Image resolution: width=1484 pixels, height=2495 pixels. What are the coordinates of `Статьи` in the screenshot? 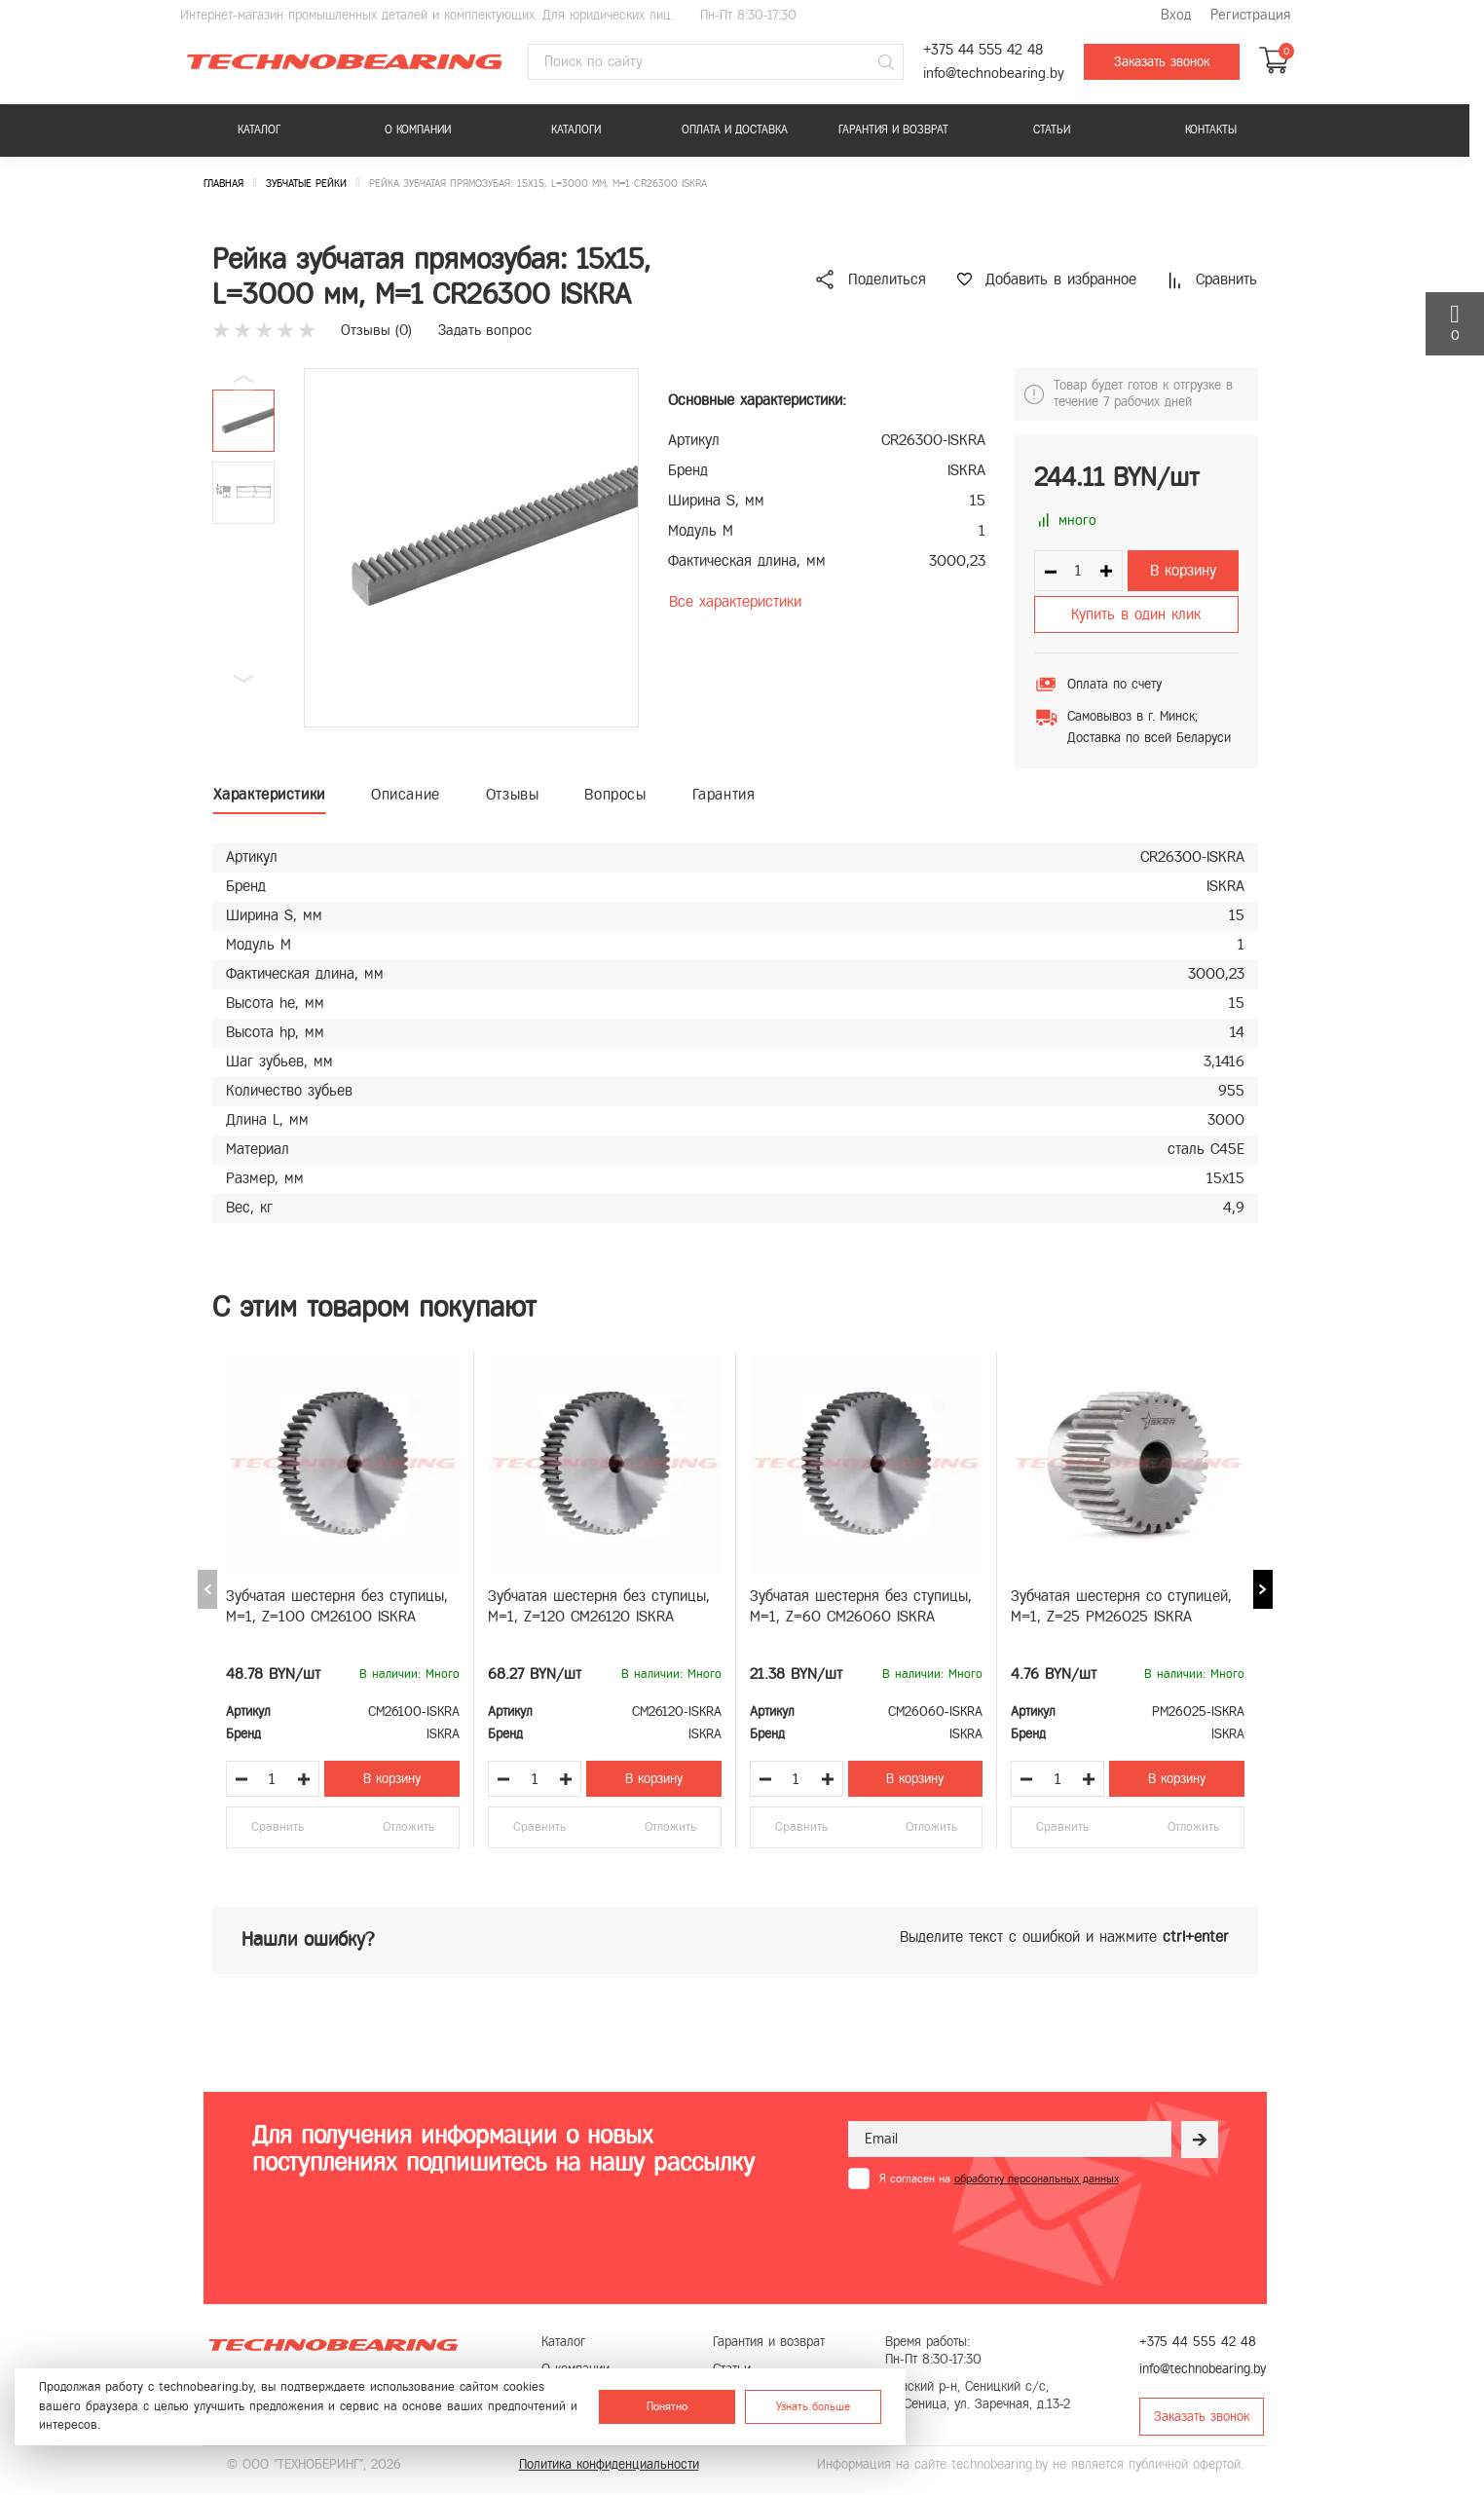 It's located at (1051, 129).